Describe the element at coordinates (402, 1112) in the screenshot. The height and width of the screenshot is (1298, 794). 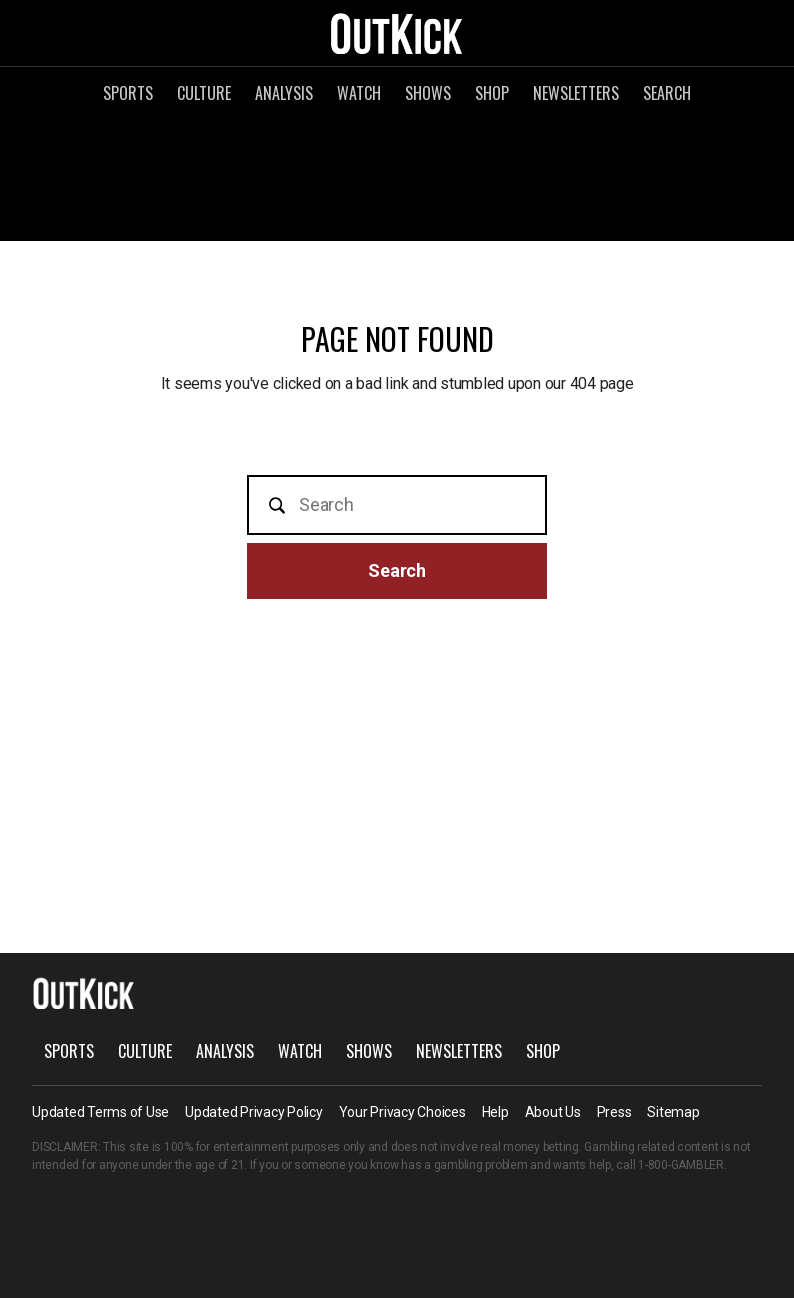
I see `Your Privacy Choices` at that location.